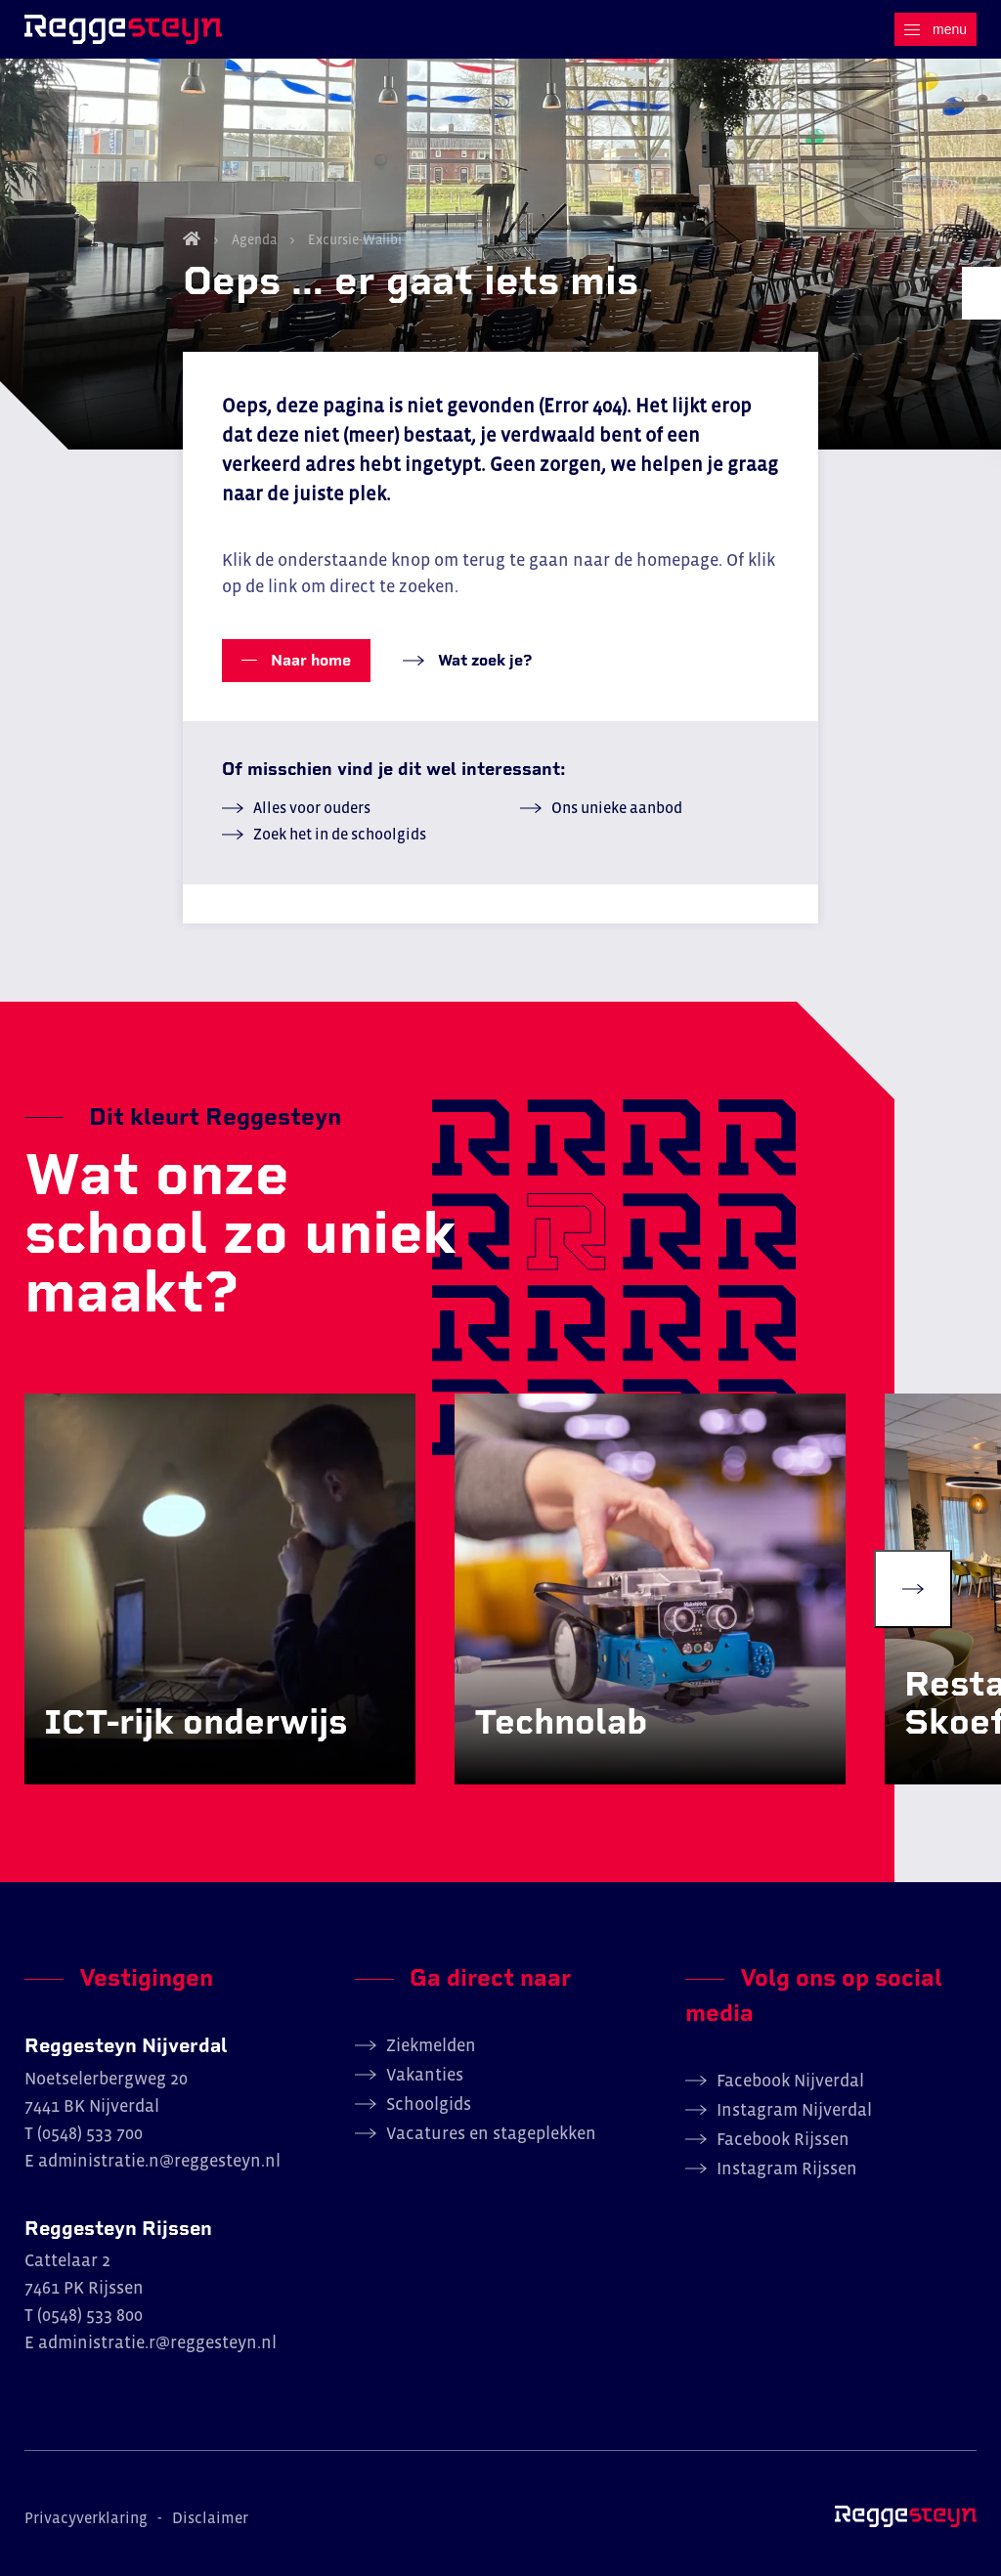 The width and height of the screenshot is (1001, 2576). What do you see at coordinates (431, 2045) in the screenshot?
I see `Ziekmelden` at bounding box center [431, 2045].